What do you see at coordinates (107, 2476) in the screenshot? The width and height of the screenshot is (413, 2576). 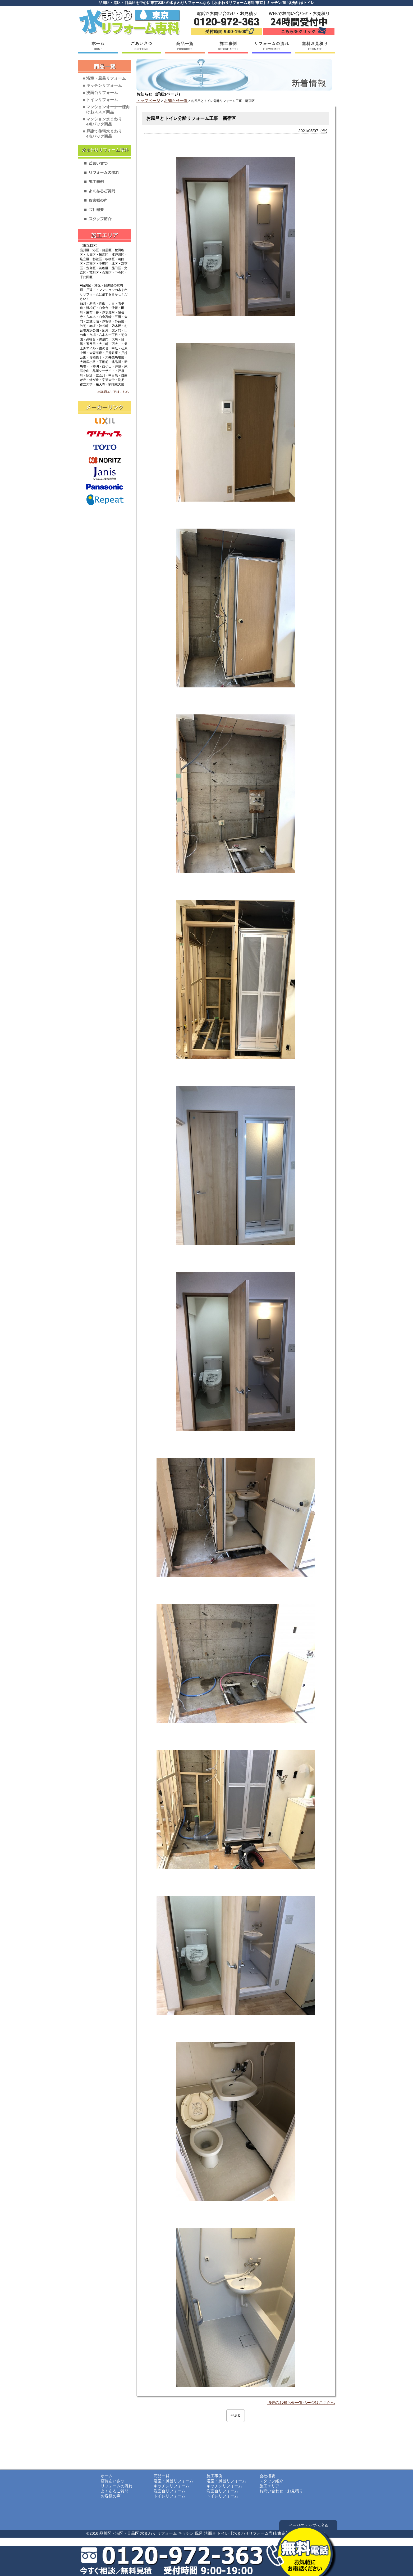 I see `ホーム` at bounding box center [107, 2476].